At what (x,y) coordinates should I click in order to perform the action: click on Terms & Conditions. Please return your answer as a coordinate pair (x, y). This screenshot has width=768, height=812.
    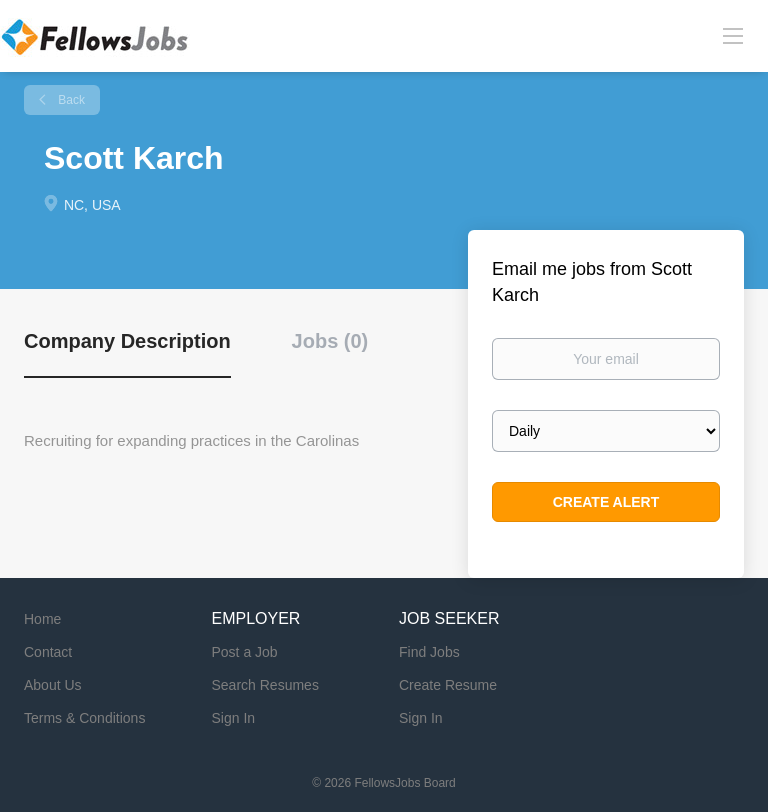
    Looking at the image, I should click on (84, 718).